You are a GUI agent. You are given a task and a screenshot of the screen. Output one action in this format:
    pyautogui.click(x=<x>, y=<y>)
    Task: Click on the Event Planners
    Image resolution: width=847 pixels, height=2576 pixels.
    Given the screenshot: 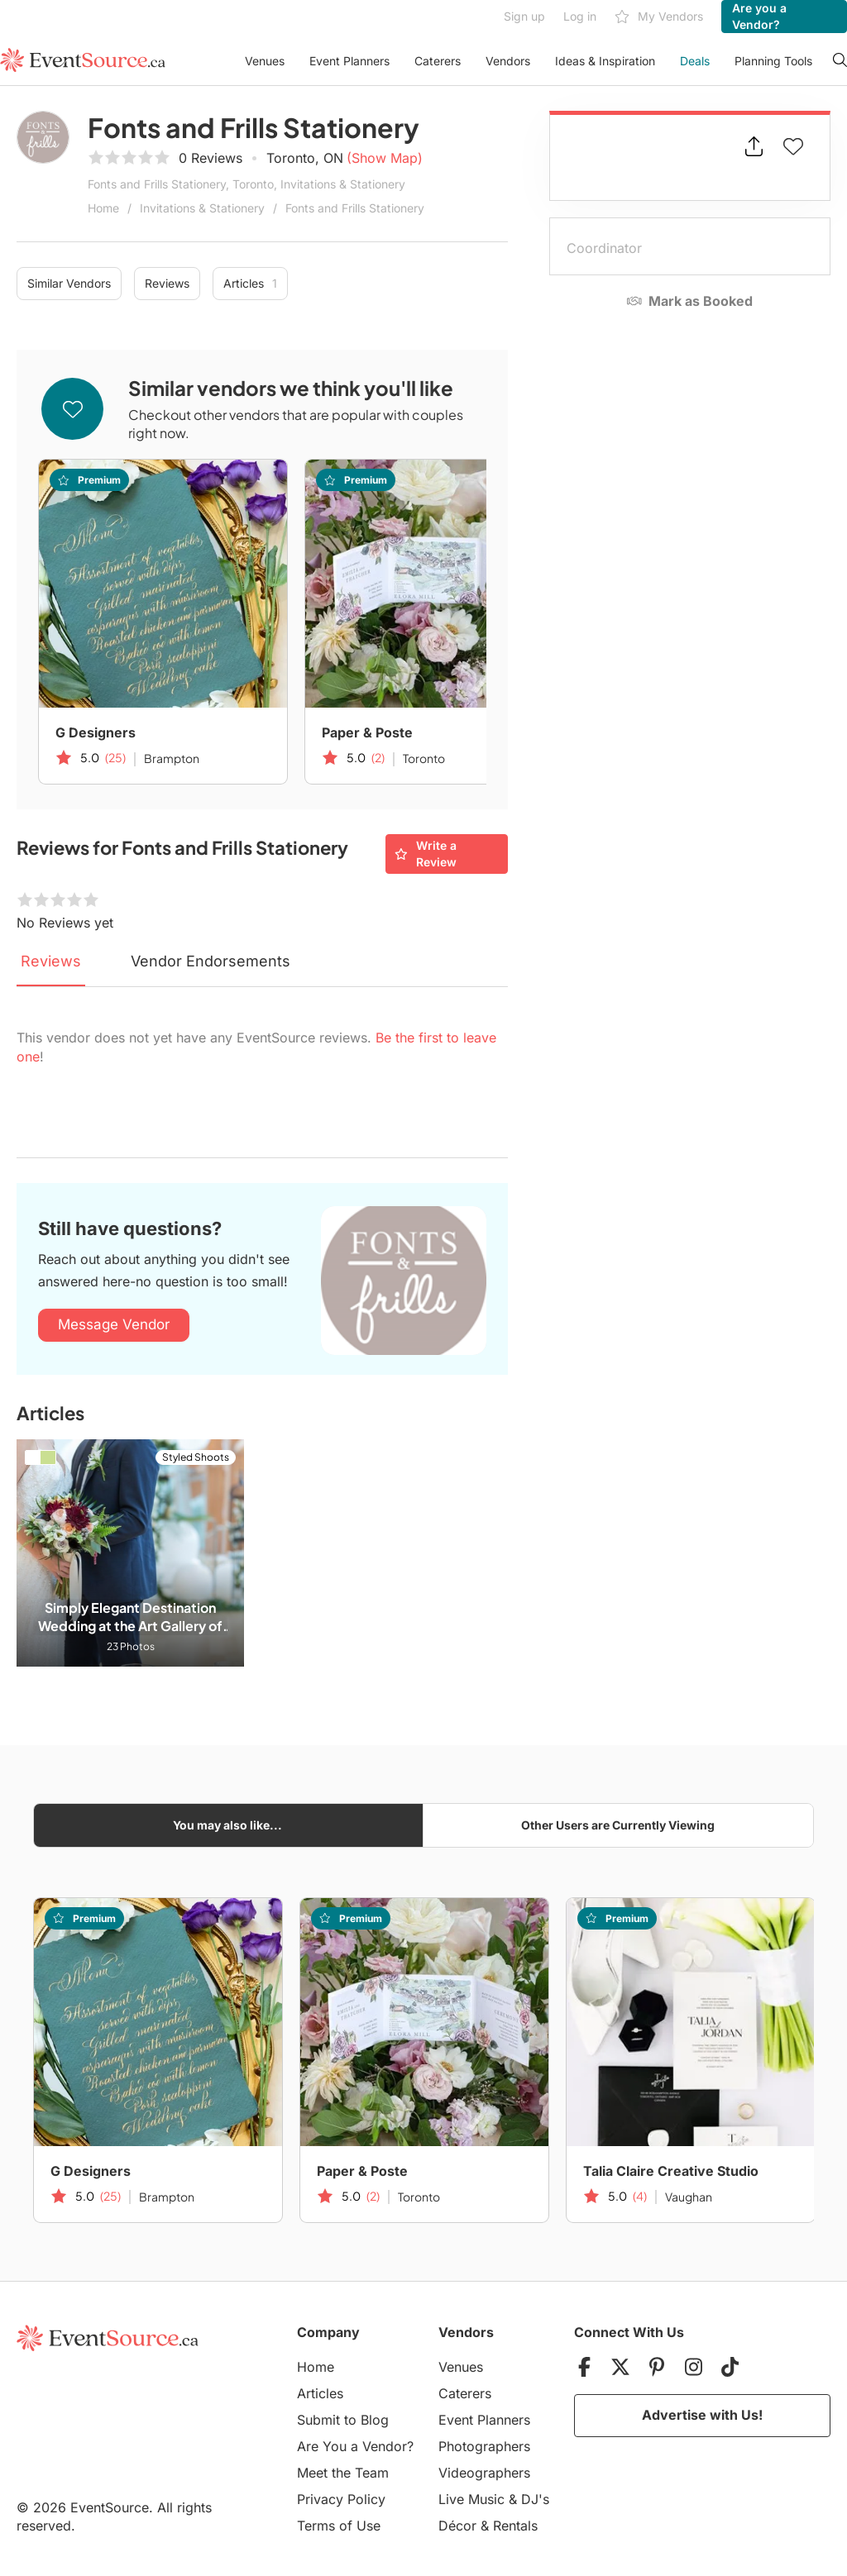 What is the action you would take?
    pyautogui.click(x=349, y=61)
    